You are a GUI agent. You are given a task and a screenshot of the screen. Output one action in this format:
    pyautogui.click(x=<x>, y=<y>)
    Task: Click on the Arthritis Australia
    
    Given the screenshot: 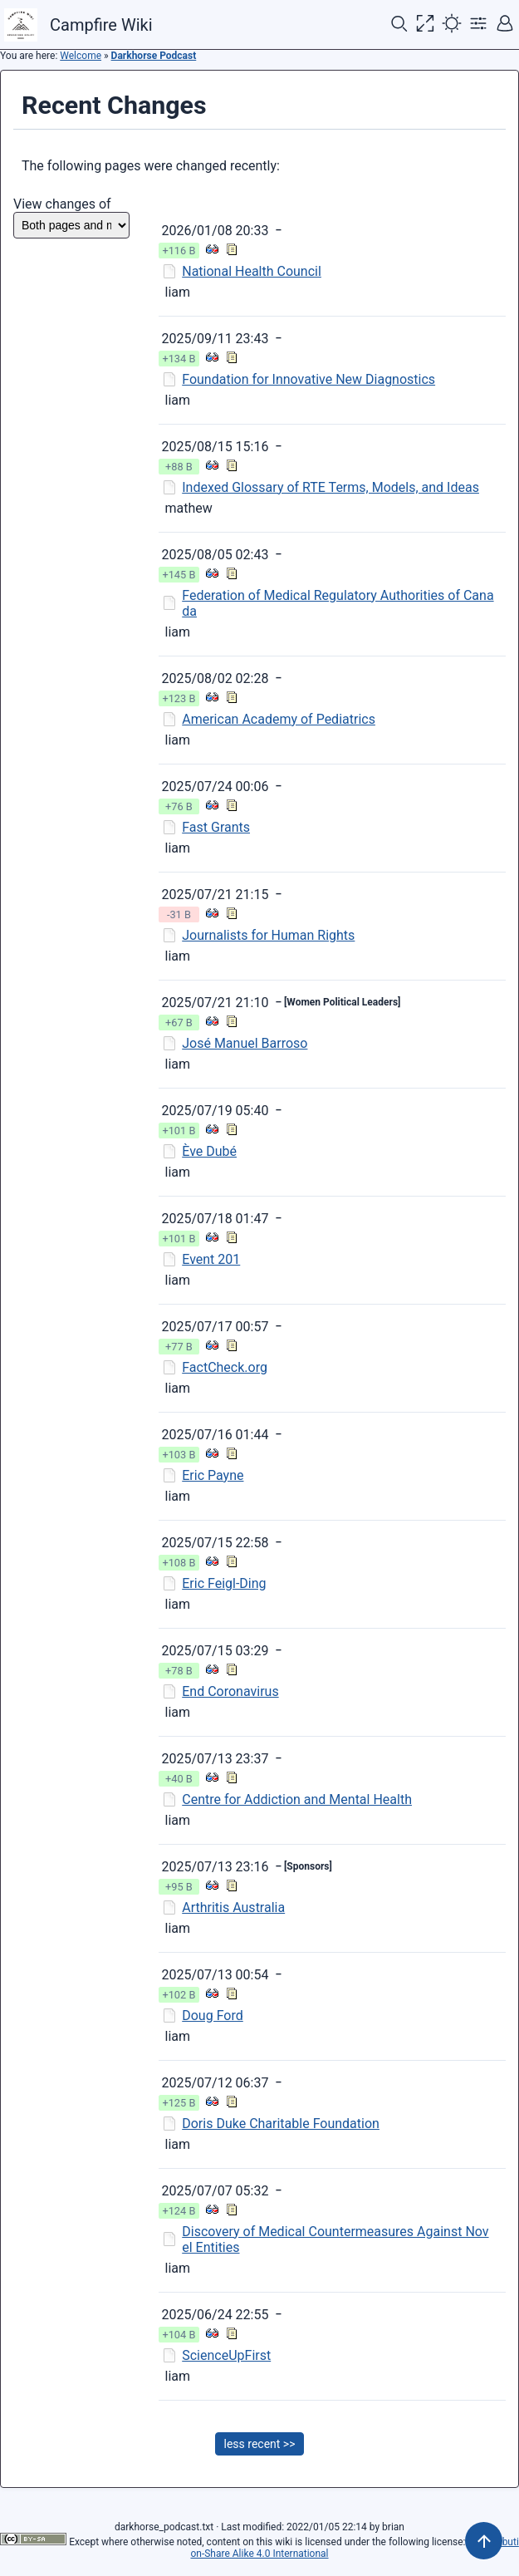 What is the action you would take?
    pyautogui.click(x=233, y=1907)
    